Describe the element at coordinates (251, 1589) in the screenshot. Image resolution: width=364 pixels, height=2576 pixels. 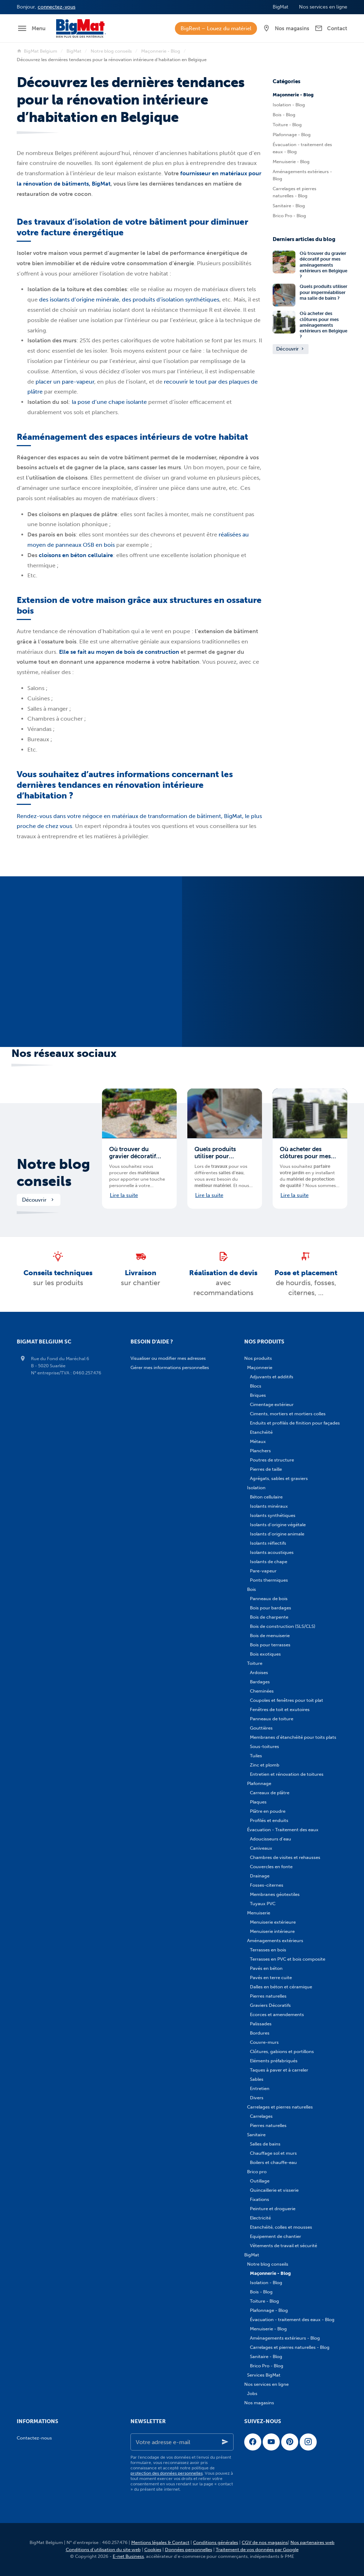
I see `Bois` at that location.